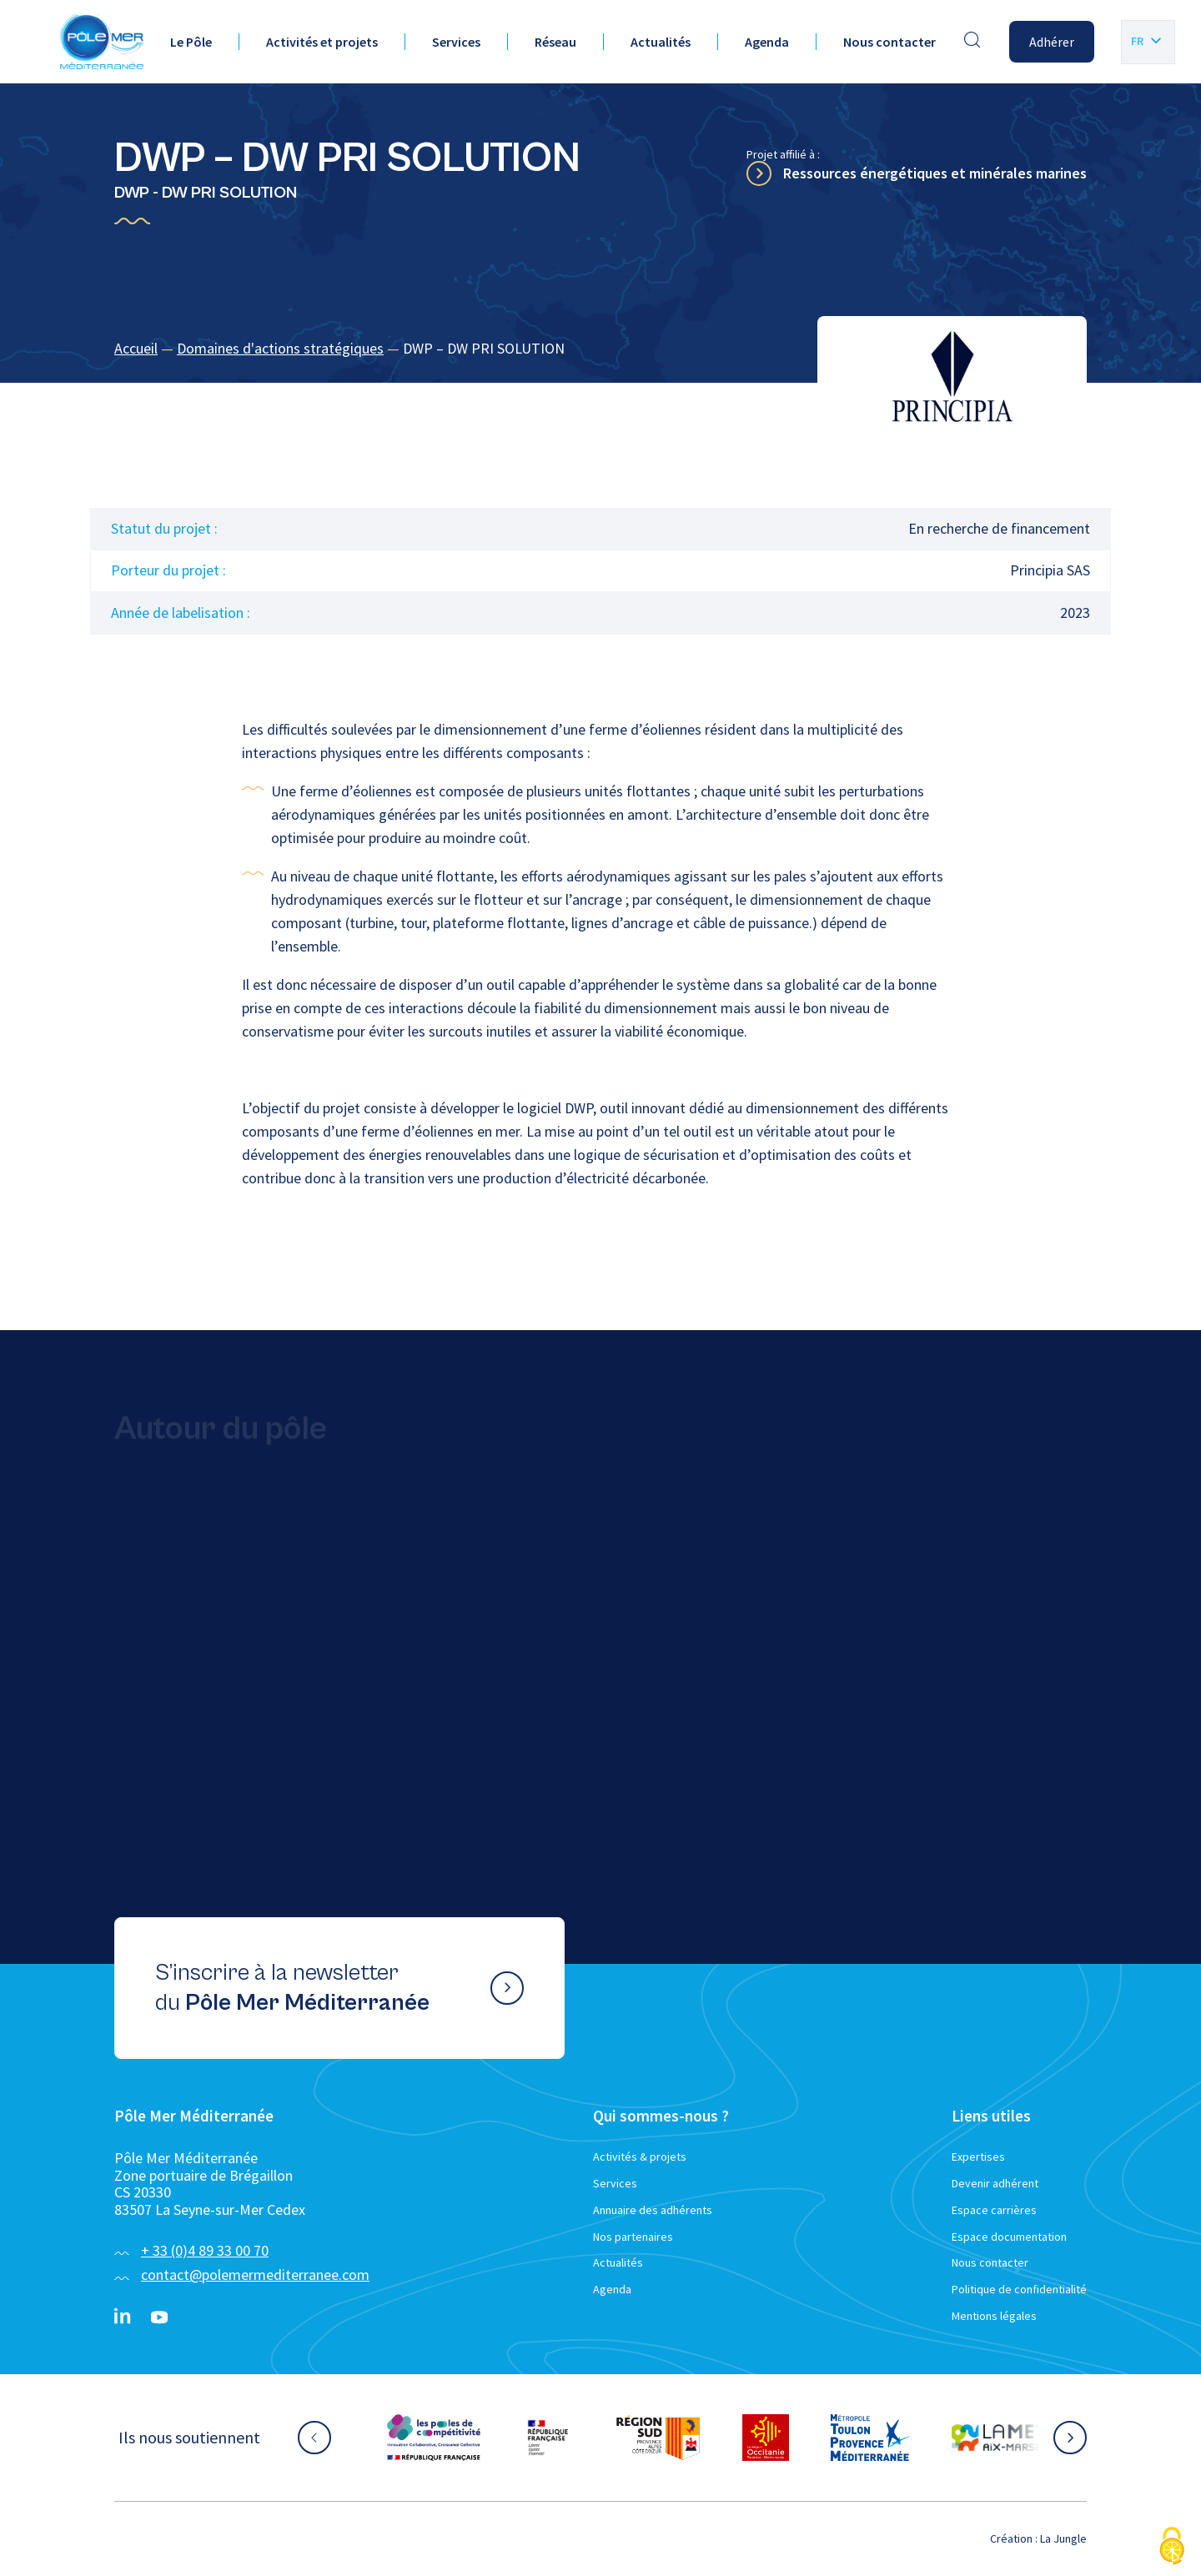 This screenshot has width=1201, height=2576. Describe the element at coordinates (600, 349) in the screenshot. I see `[region]` at that location.